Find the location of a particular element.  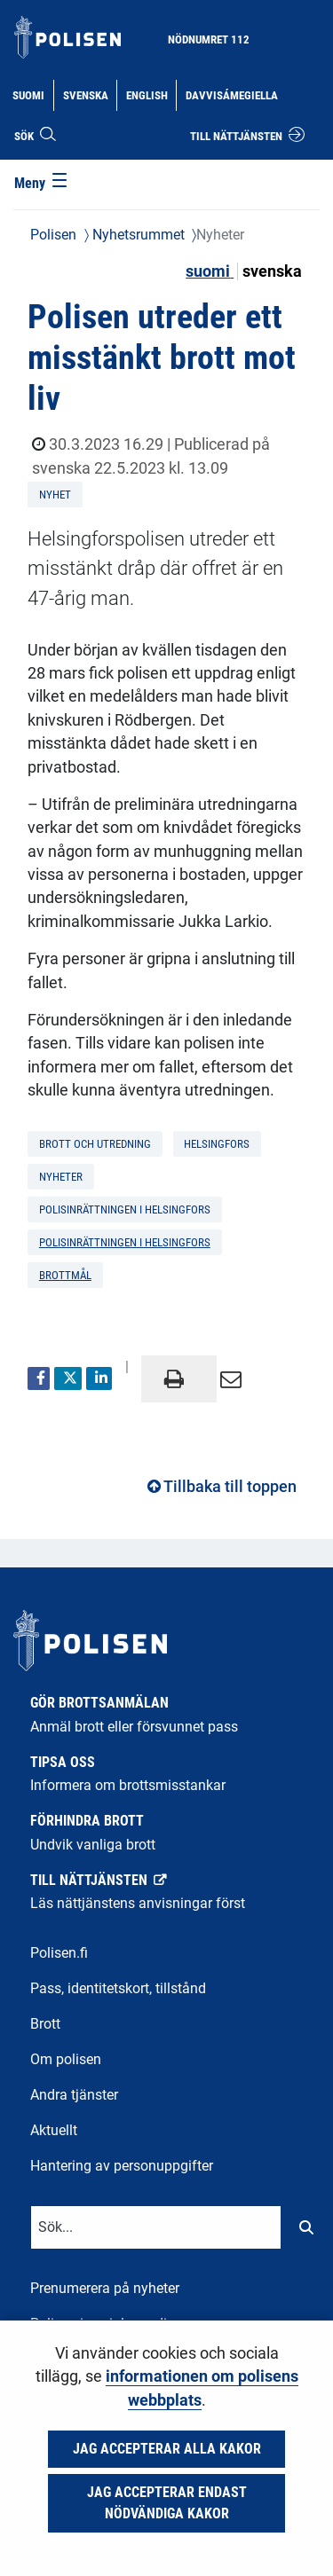

Jag accepterar alla kakor is located at coordinates (167, 2448).